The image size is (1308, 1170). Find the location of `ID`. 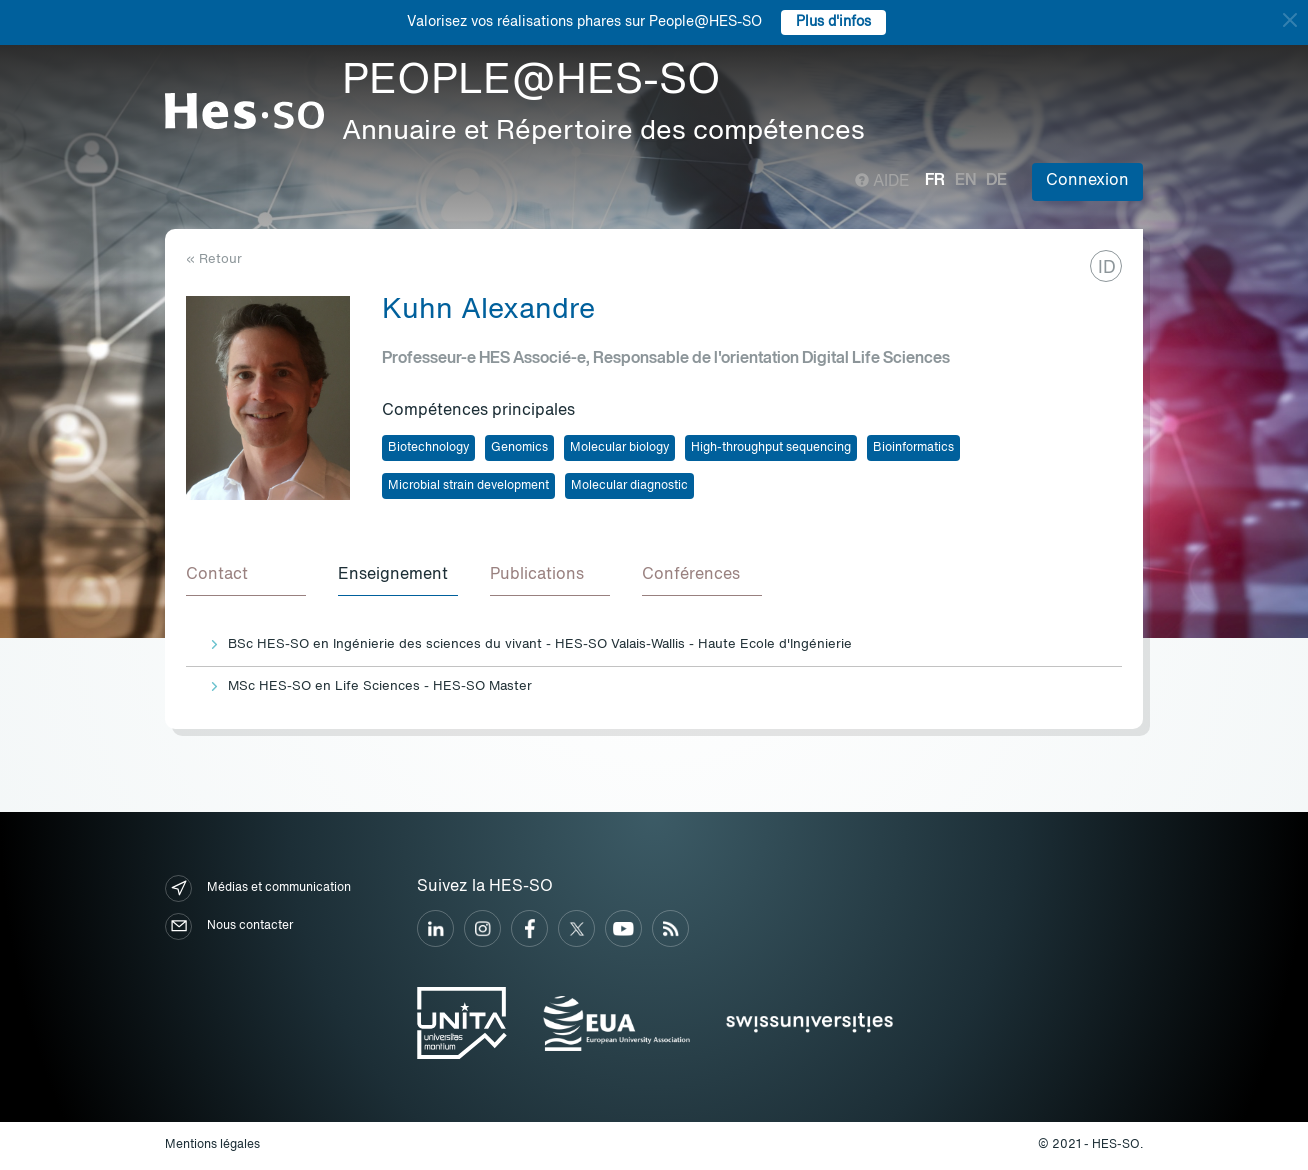

ID is located at coordinates (1107, 268).